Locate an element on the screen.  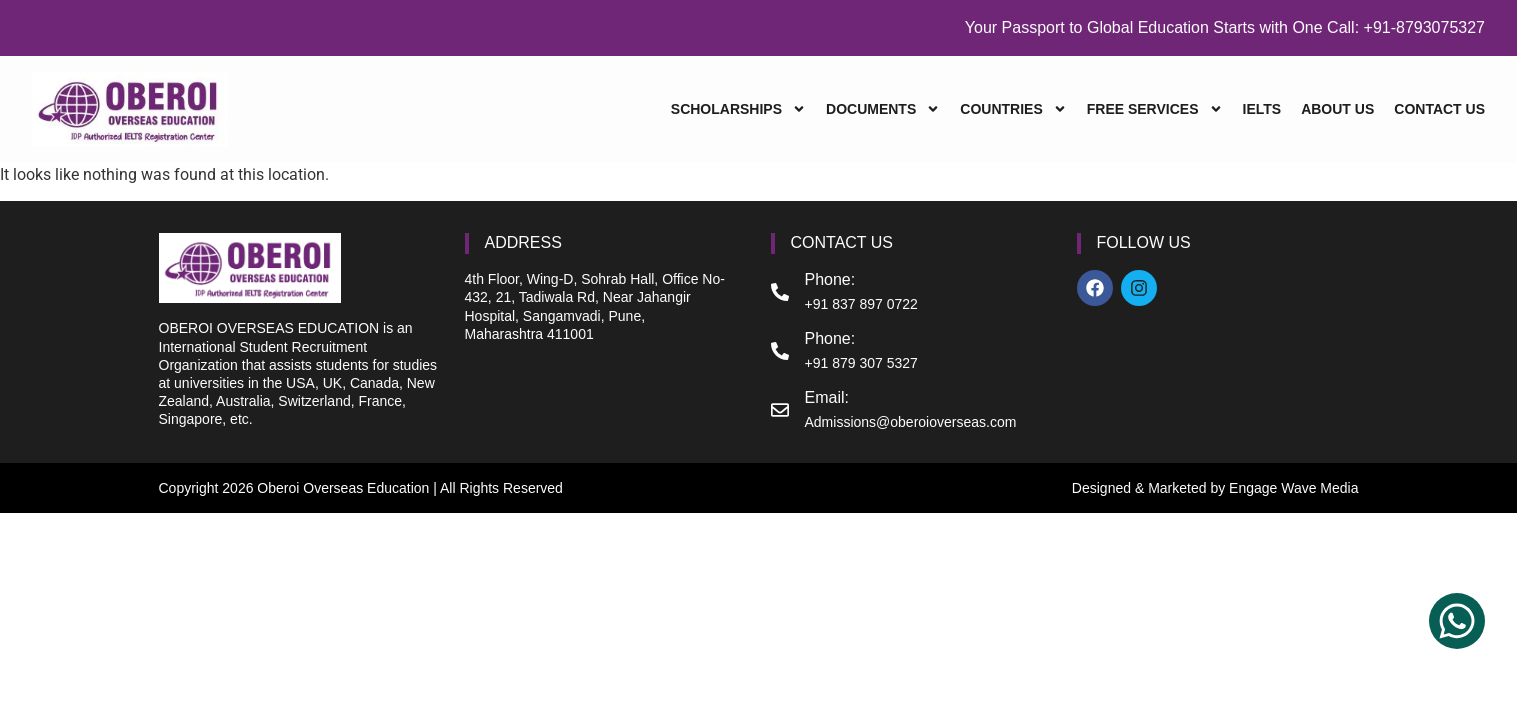
Phone: is located at coordinates (830, 279).